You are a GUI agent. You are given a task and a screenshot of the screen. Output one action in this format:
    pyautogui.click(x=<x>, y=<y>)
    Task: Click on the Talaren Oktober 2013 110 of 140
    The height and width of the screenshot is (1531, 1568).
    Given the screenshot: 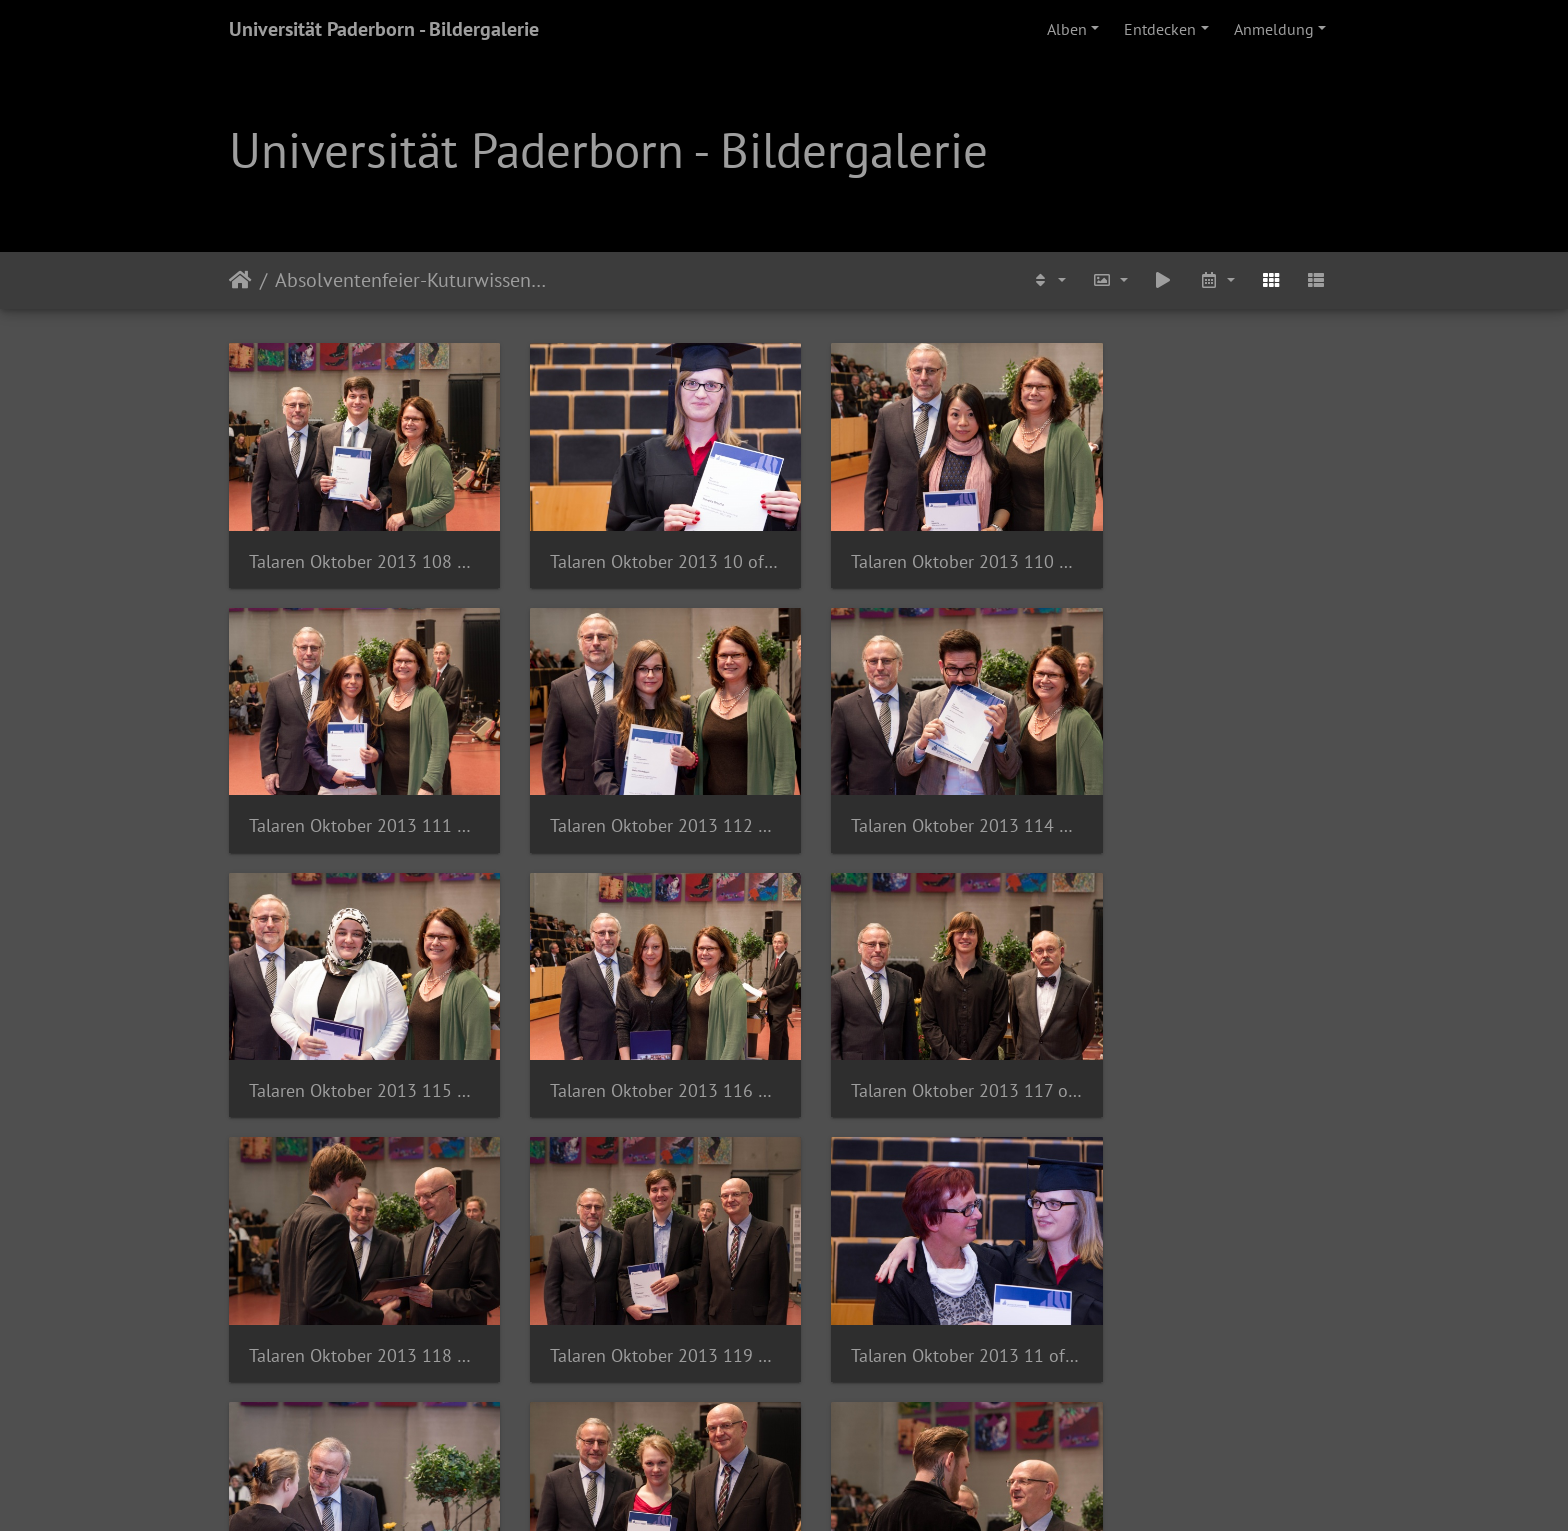 What is the action you would take?
    pyautogui.click(x=926, y=549)
    